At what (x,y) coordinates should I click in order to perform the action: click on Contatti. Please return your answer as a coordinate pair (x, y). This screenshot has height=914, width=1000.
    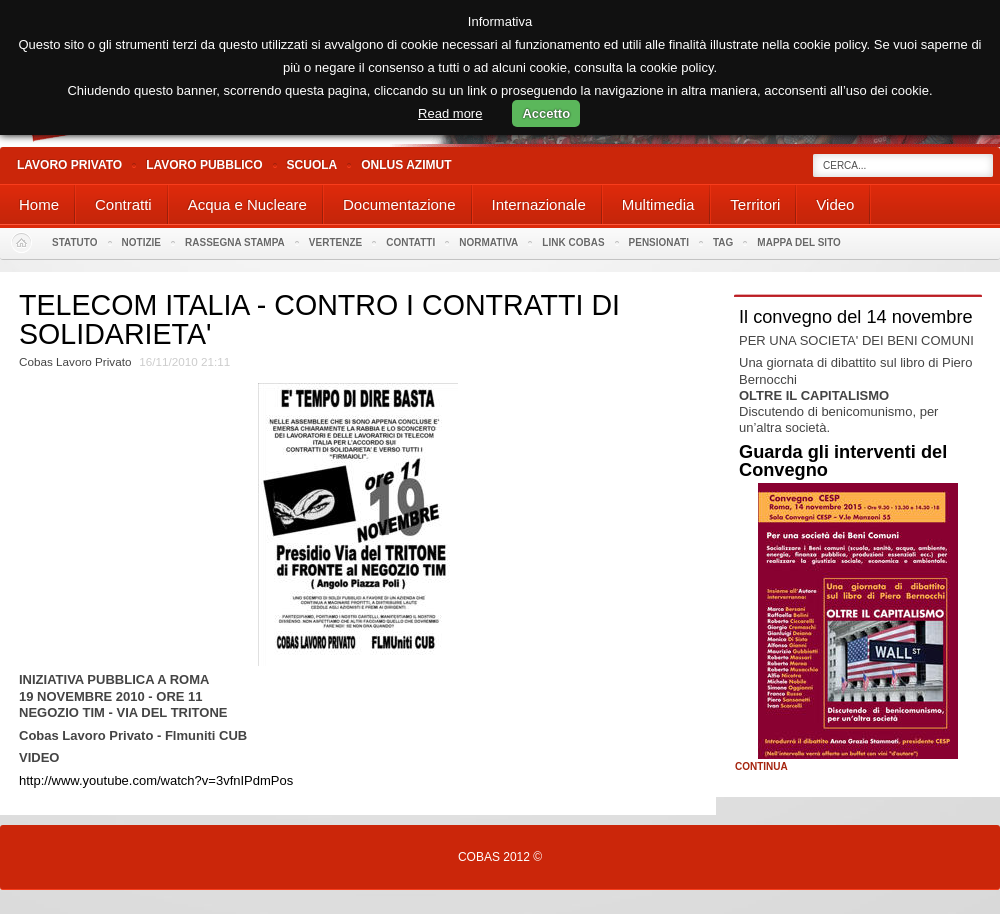
    Looking at the image, I should click on (410, 242).